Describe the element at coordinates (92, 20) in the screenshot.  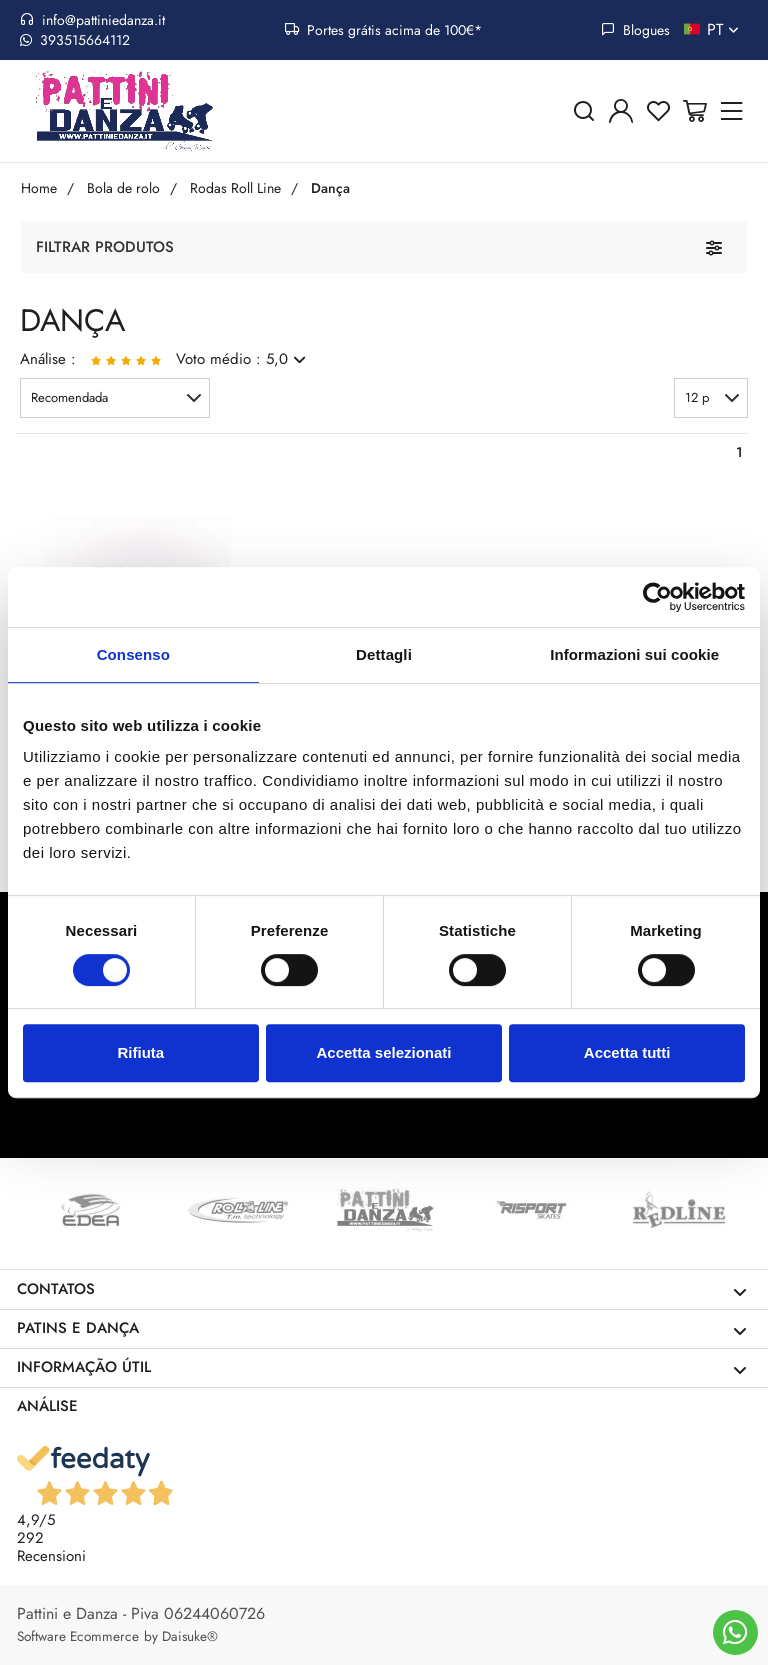
I see `info@pattiniedanza.it` at that location.